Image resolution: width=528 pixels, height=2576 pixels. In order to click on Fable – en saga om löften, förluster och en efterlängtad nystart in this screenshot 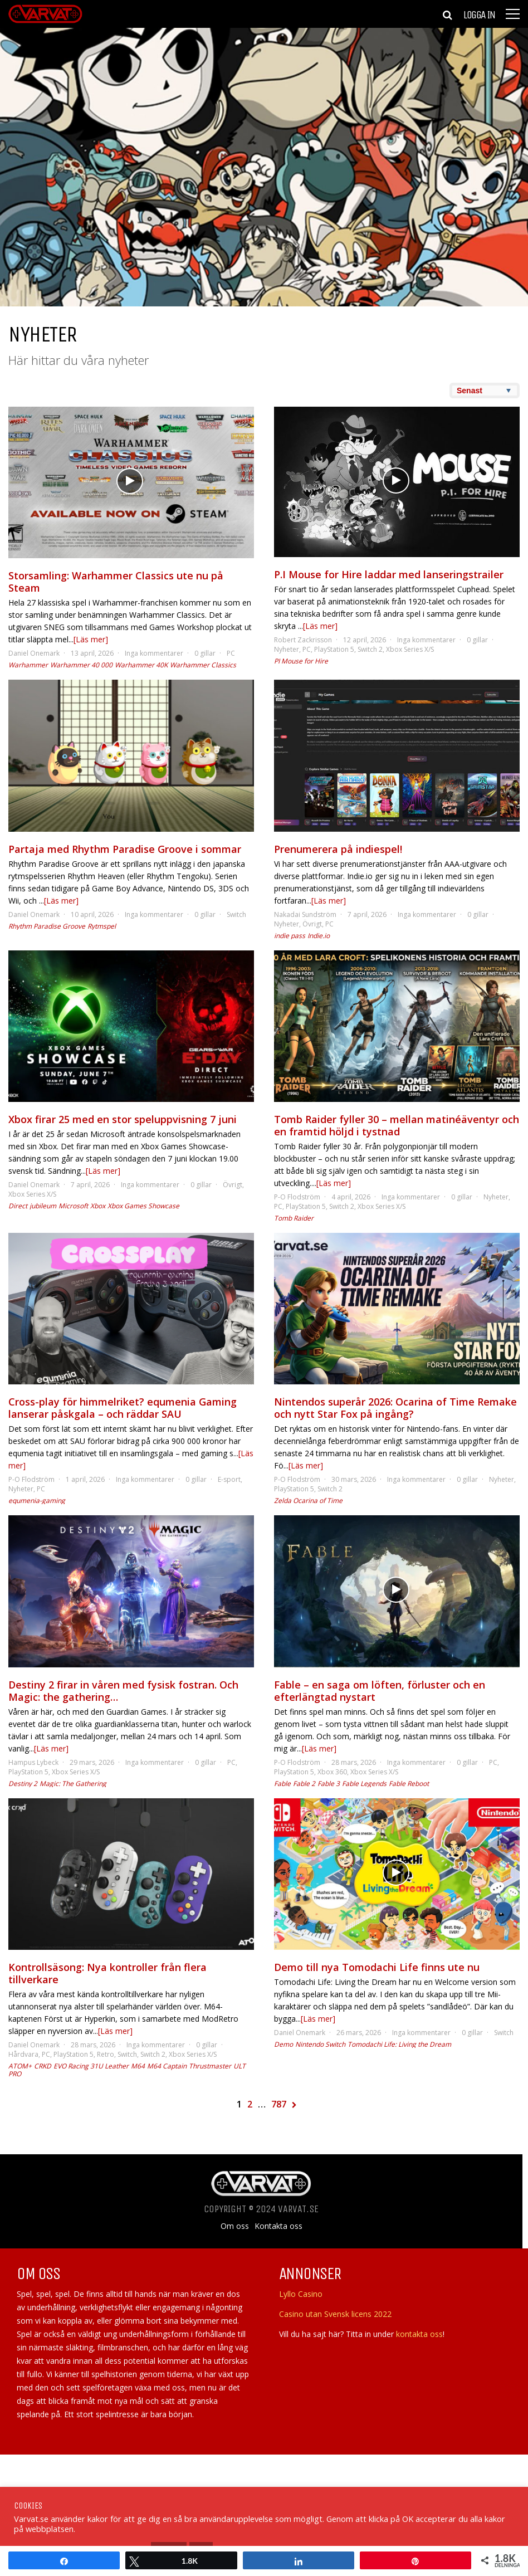, I will do `click(379, 1691)`.